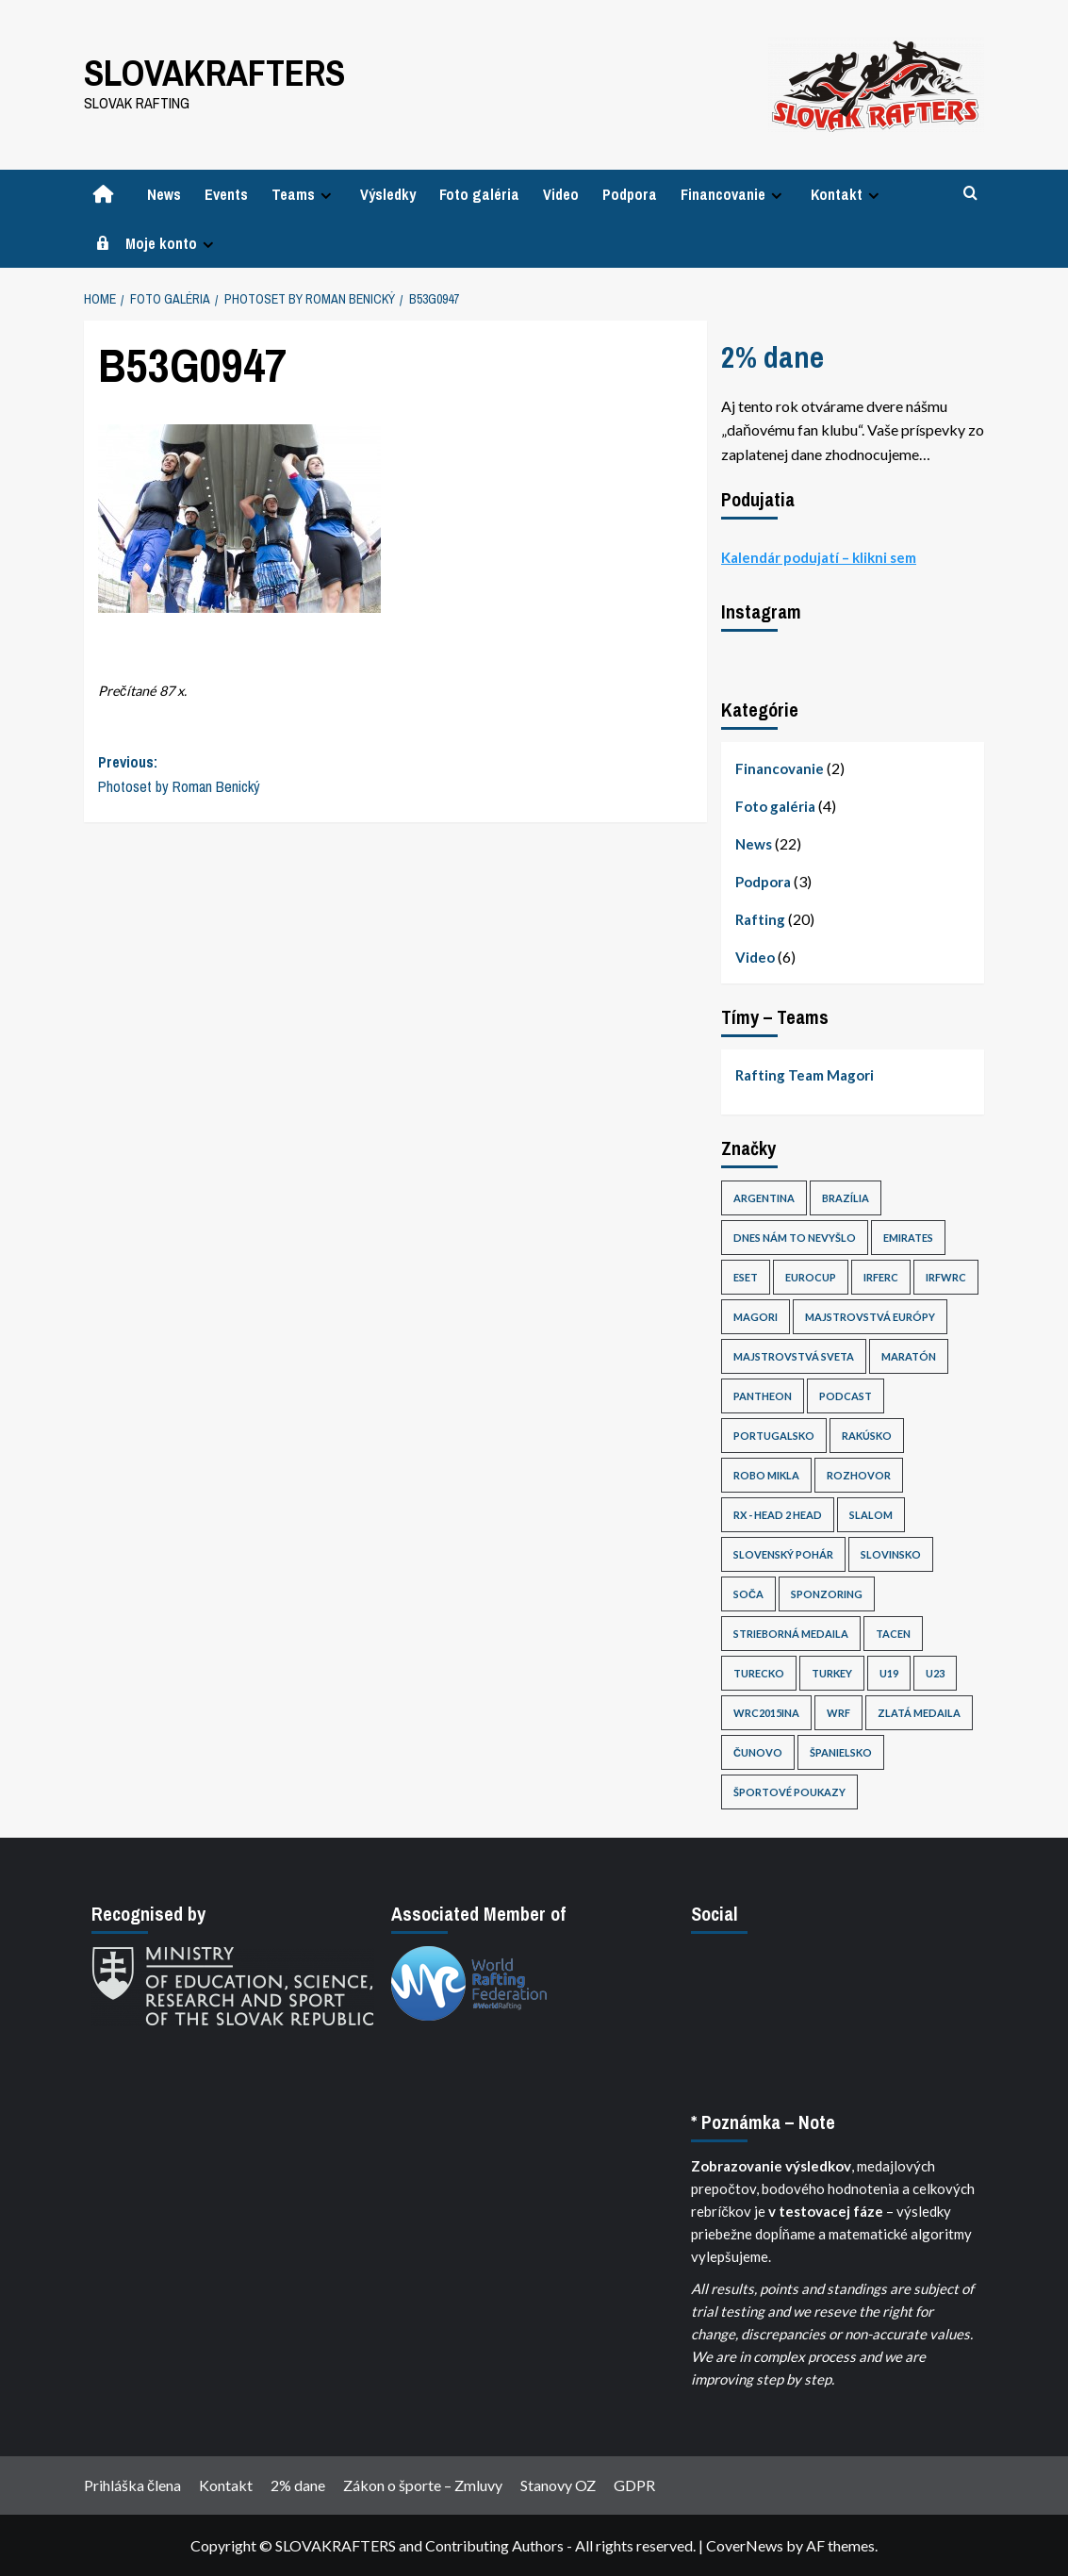 The image size is (1068, 2576). Describe the element at coordinates (755, 1317) in the screenshot. I see `Magori [Magori (14 položiek)]` at that location.